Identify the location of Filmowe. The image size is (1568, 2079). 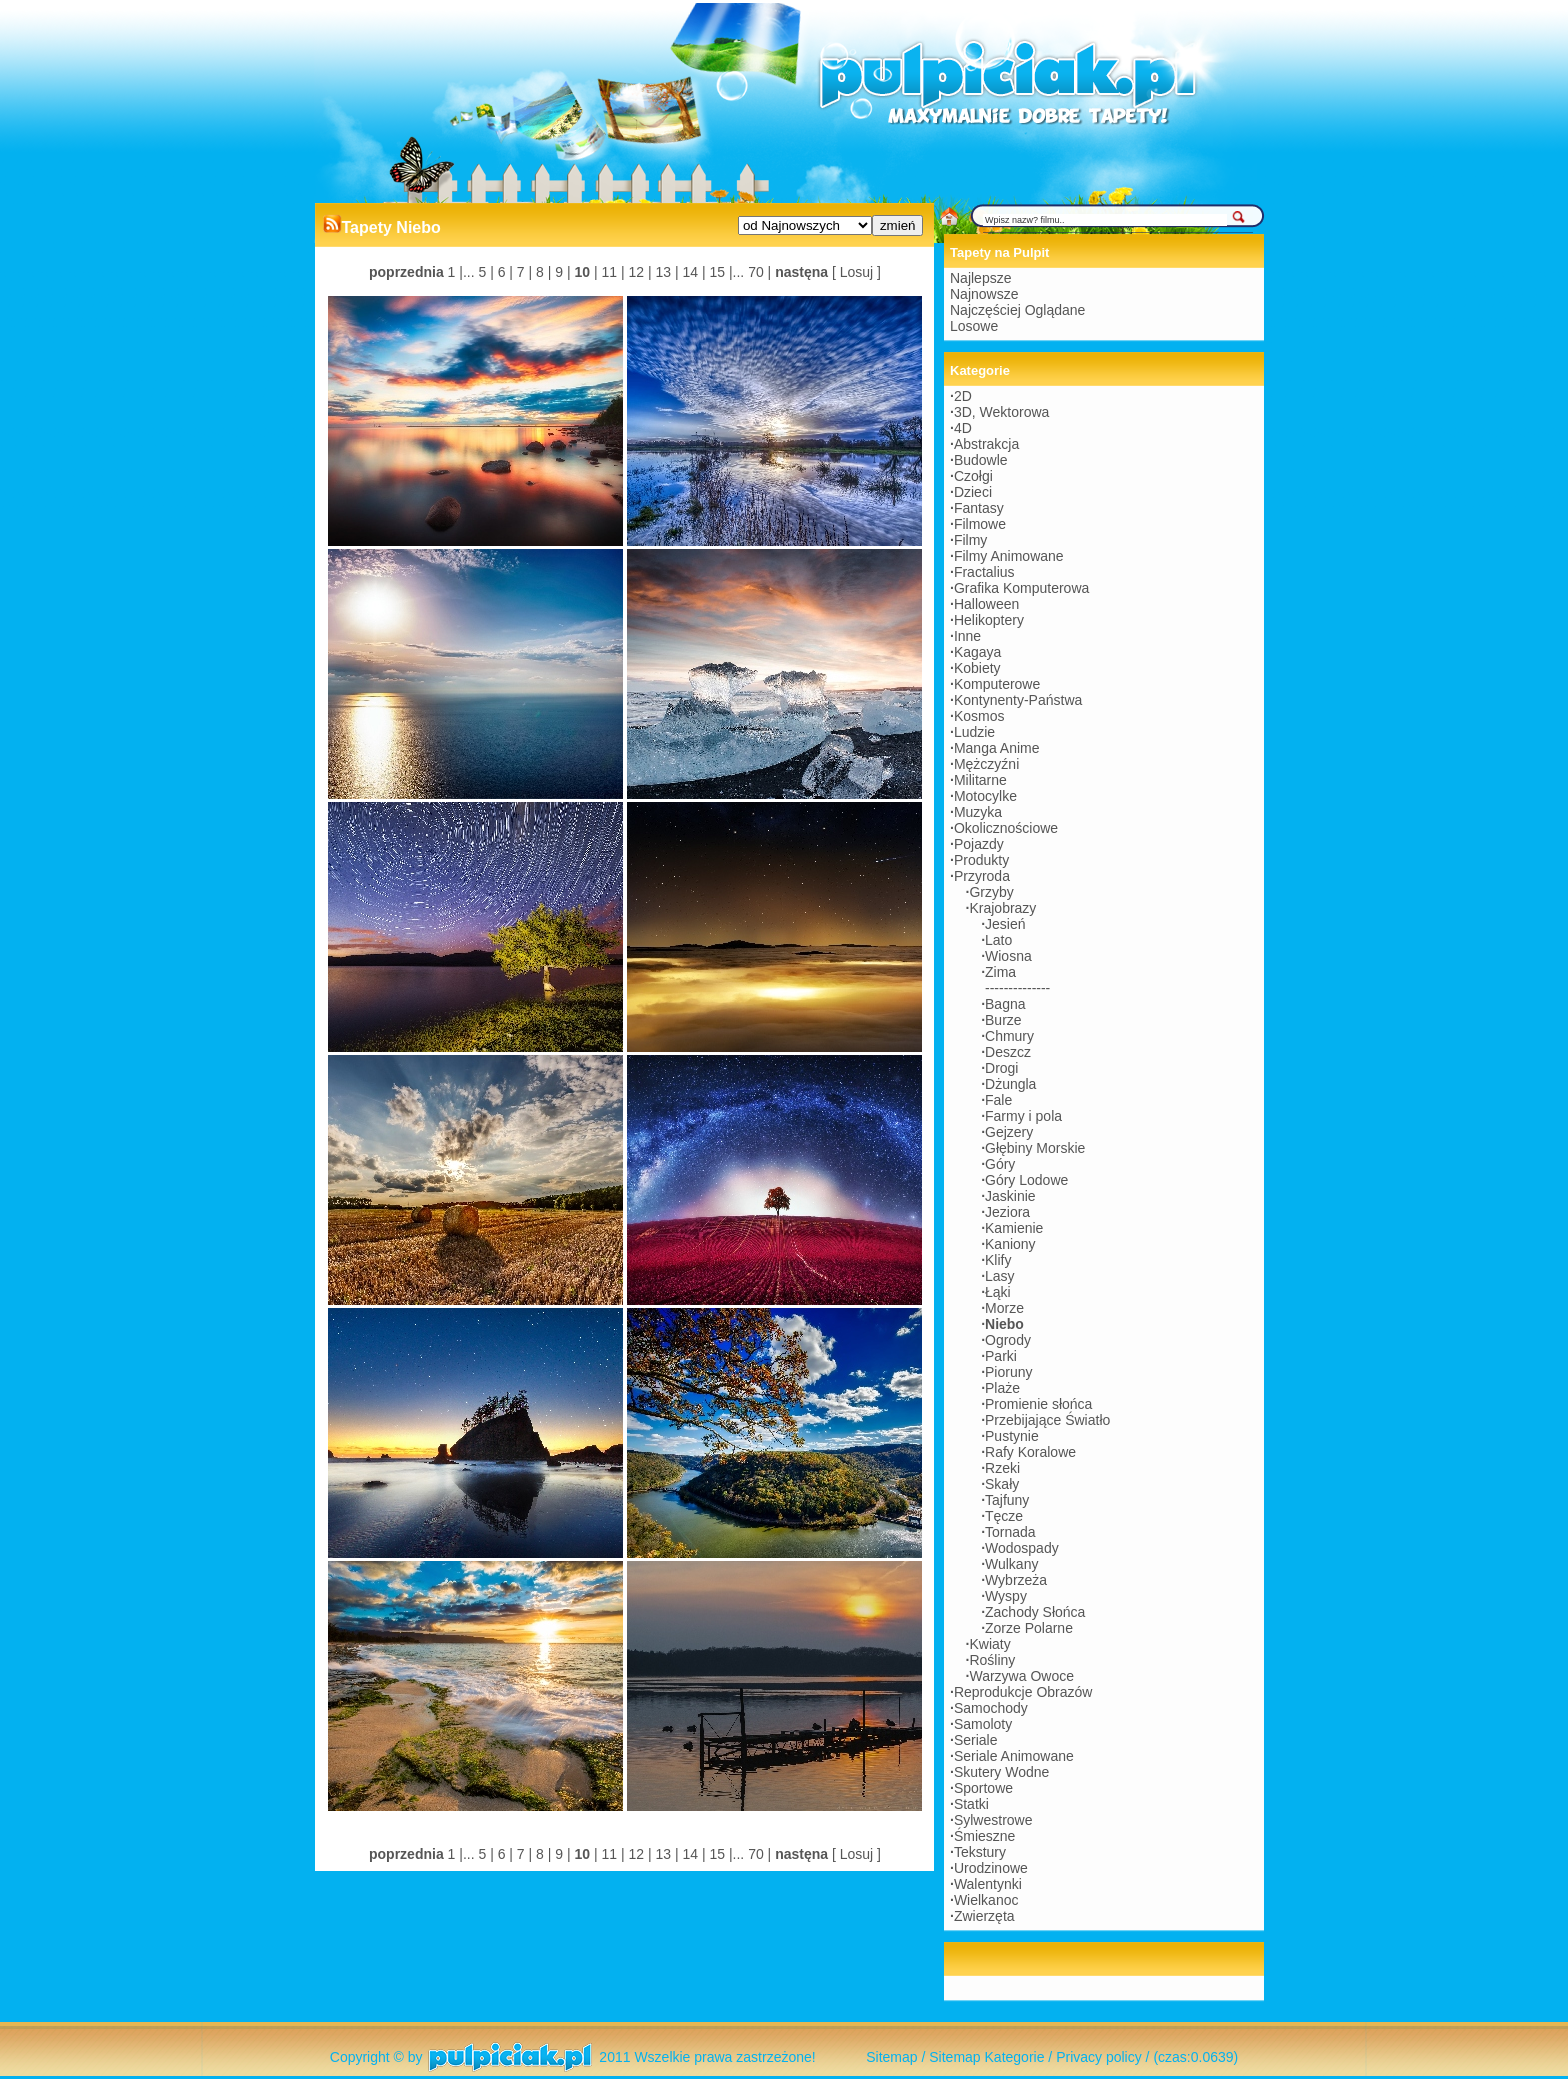
(980, 524).